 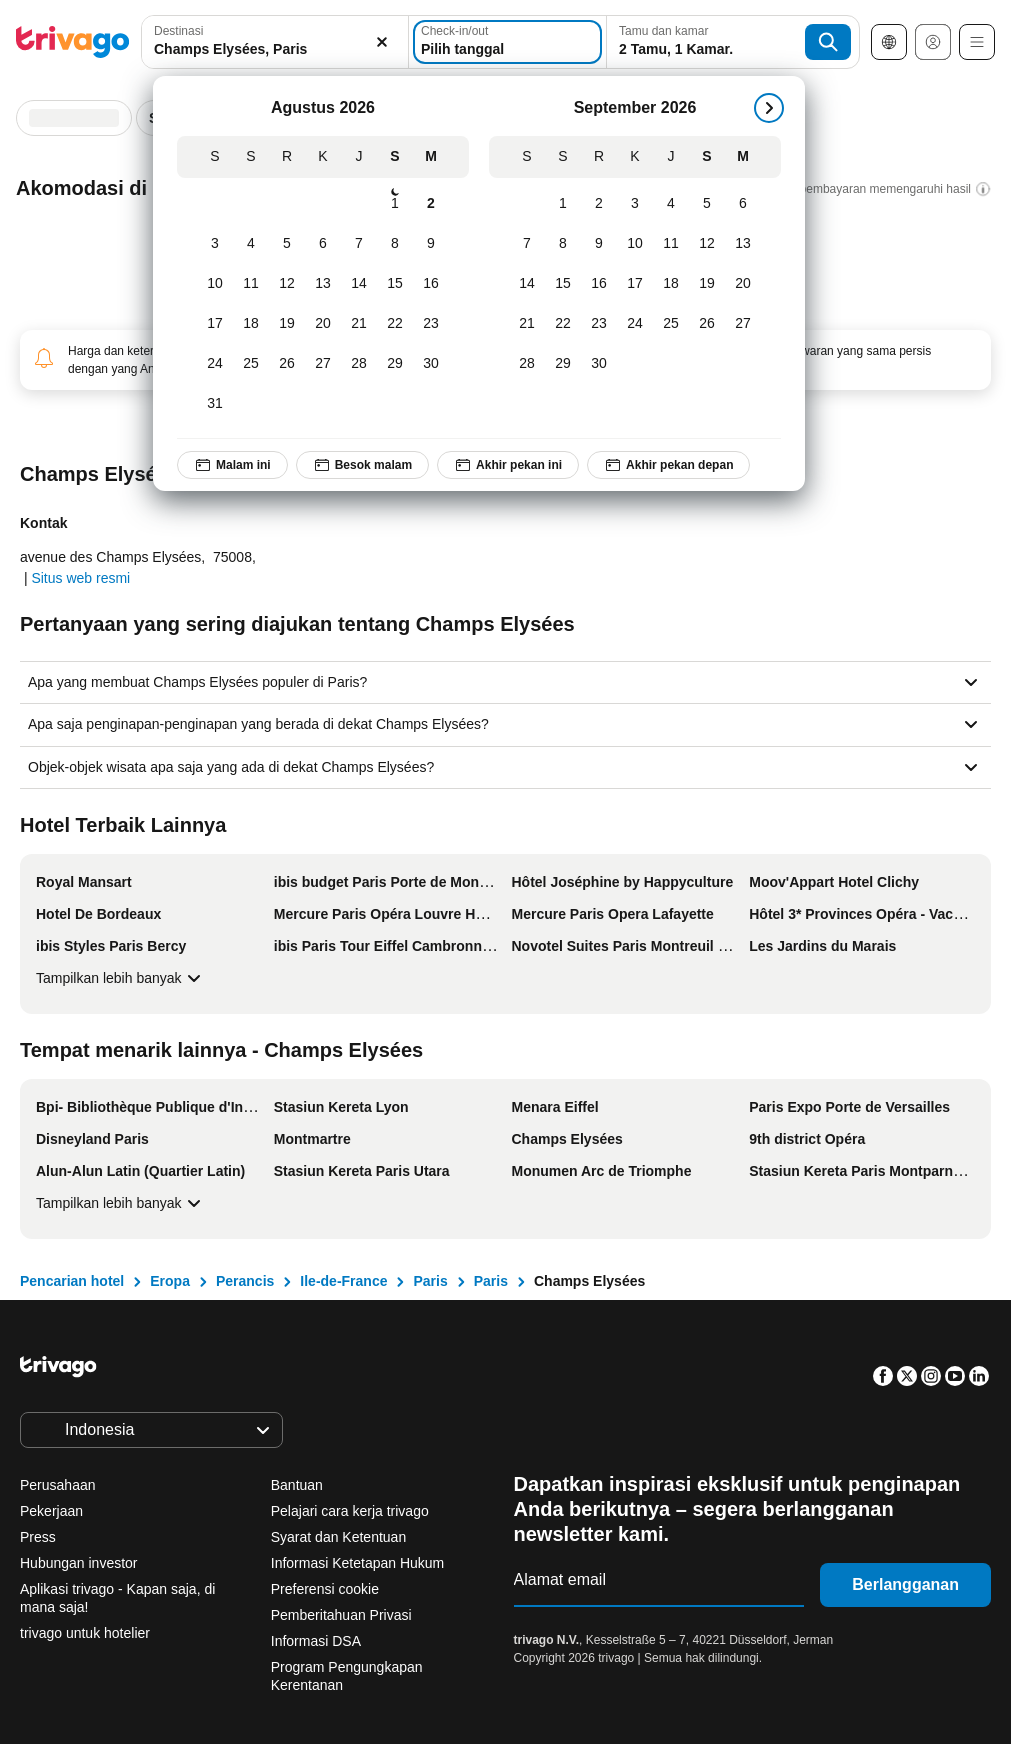 What do you see at coordinates (743, 244) in the screenshot?
I see `[Minggu, September 13, 2026]` at bounding box center [743, 244].